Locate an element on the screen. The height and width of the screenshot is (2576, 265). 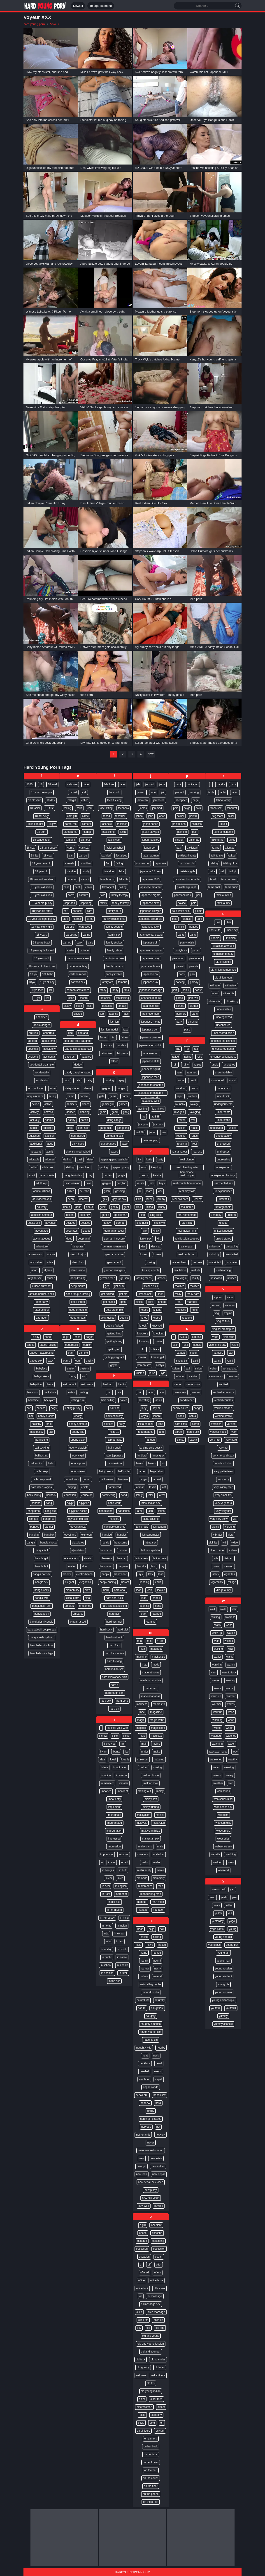
dancing is located at coordinates (85, 1112).